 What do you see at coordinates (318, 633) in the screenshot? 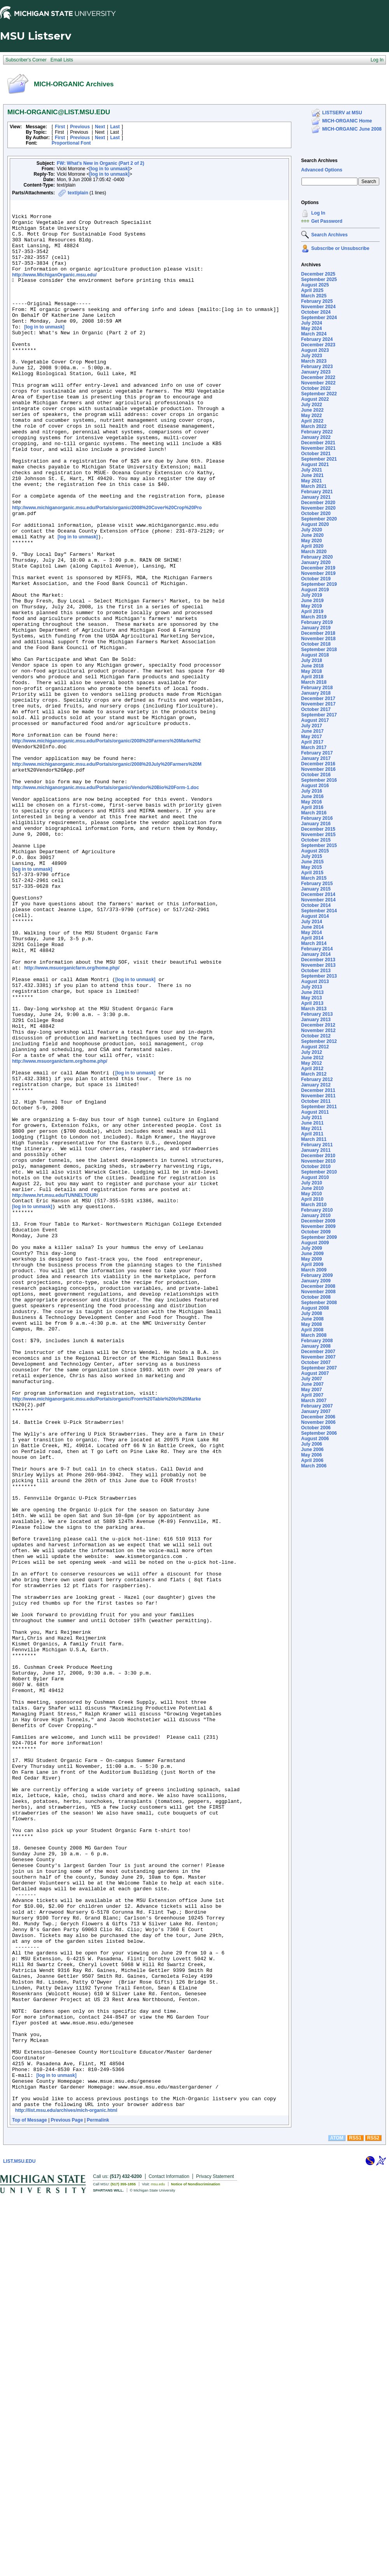
I see `December 2018` at bounding box center [318, 633].